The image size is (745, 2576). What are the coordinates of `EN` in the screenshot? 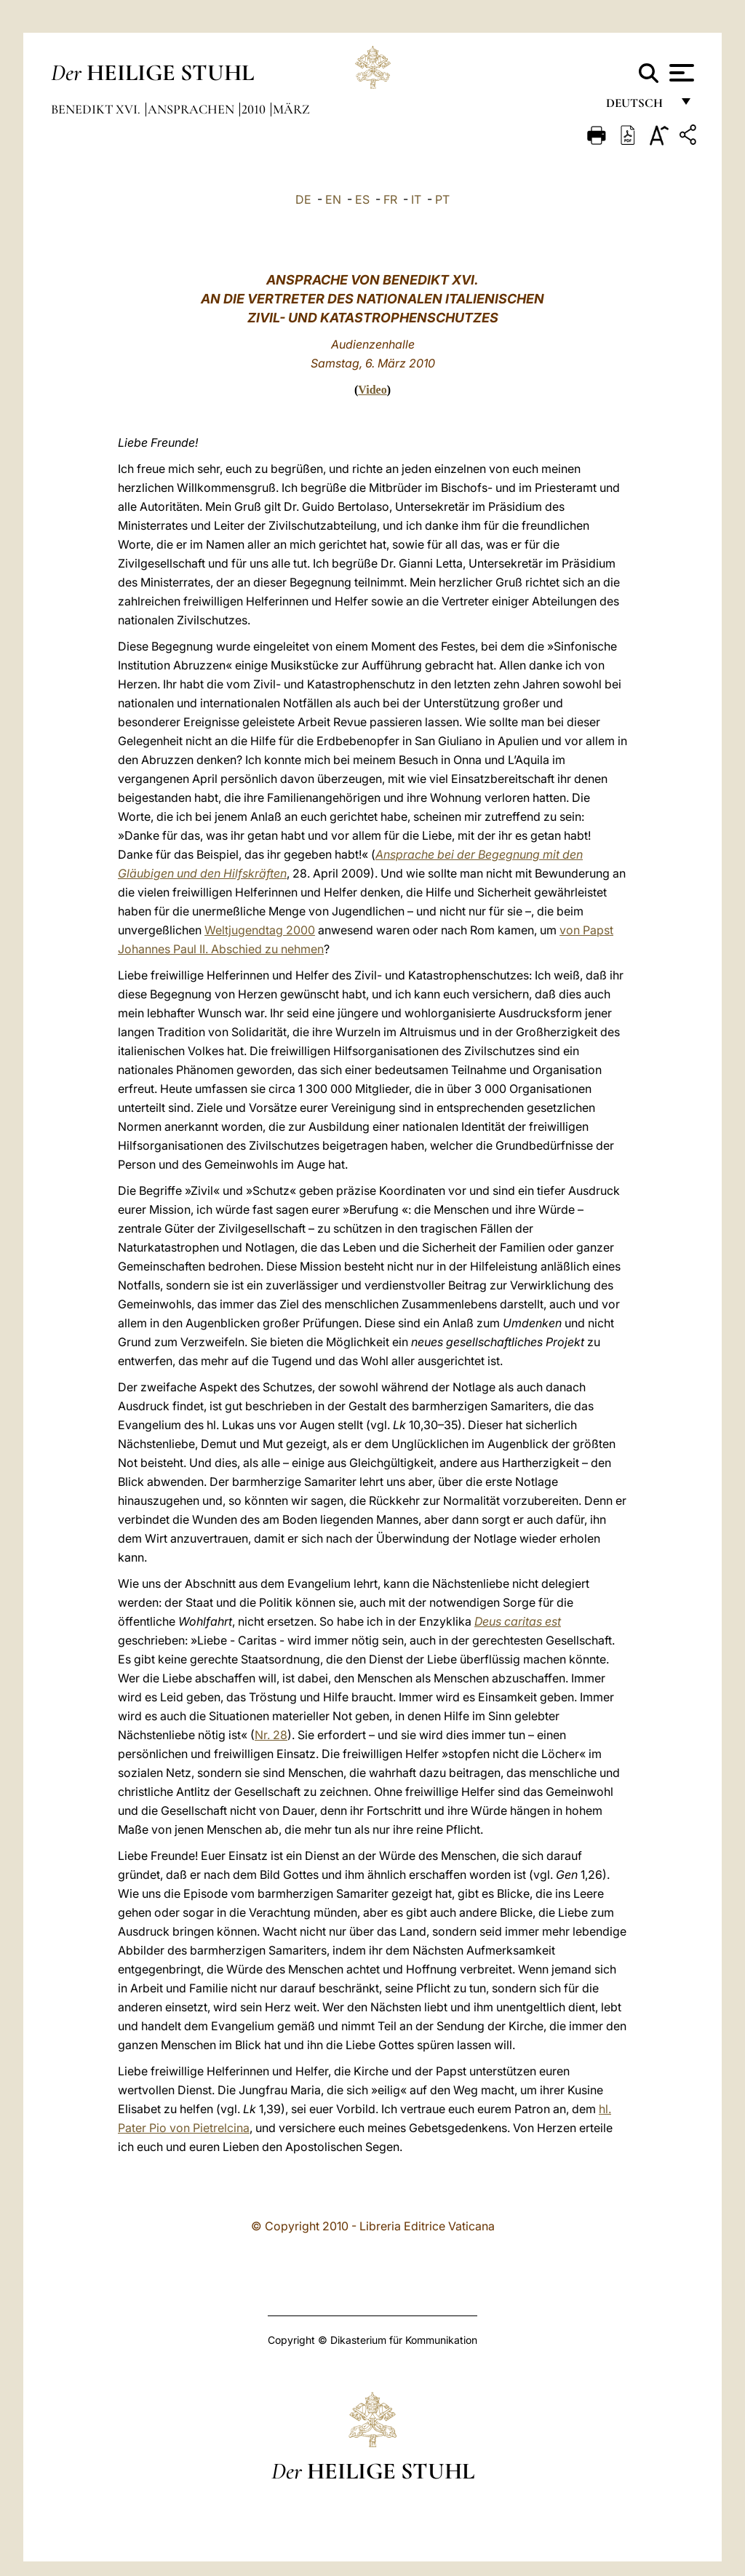 It's located at (333, 199).